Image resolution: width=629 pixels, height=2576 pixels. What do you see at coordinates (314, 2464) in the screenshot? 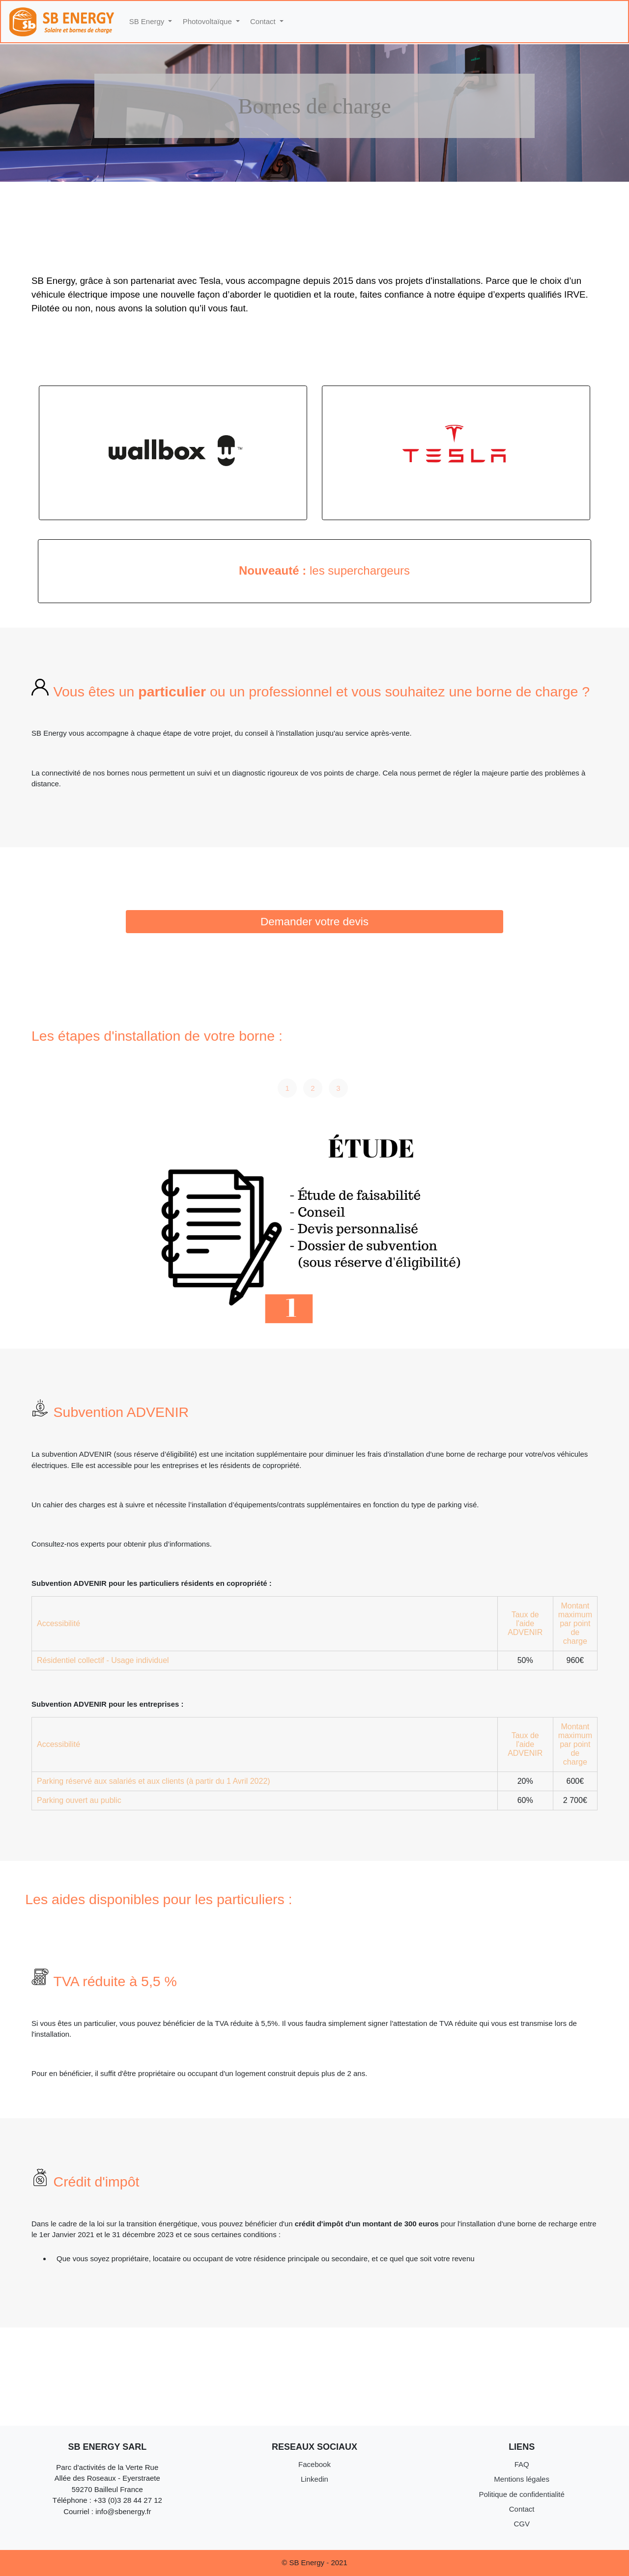
I see `Facebook` at bounding box center [314, 2464].